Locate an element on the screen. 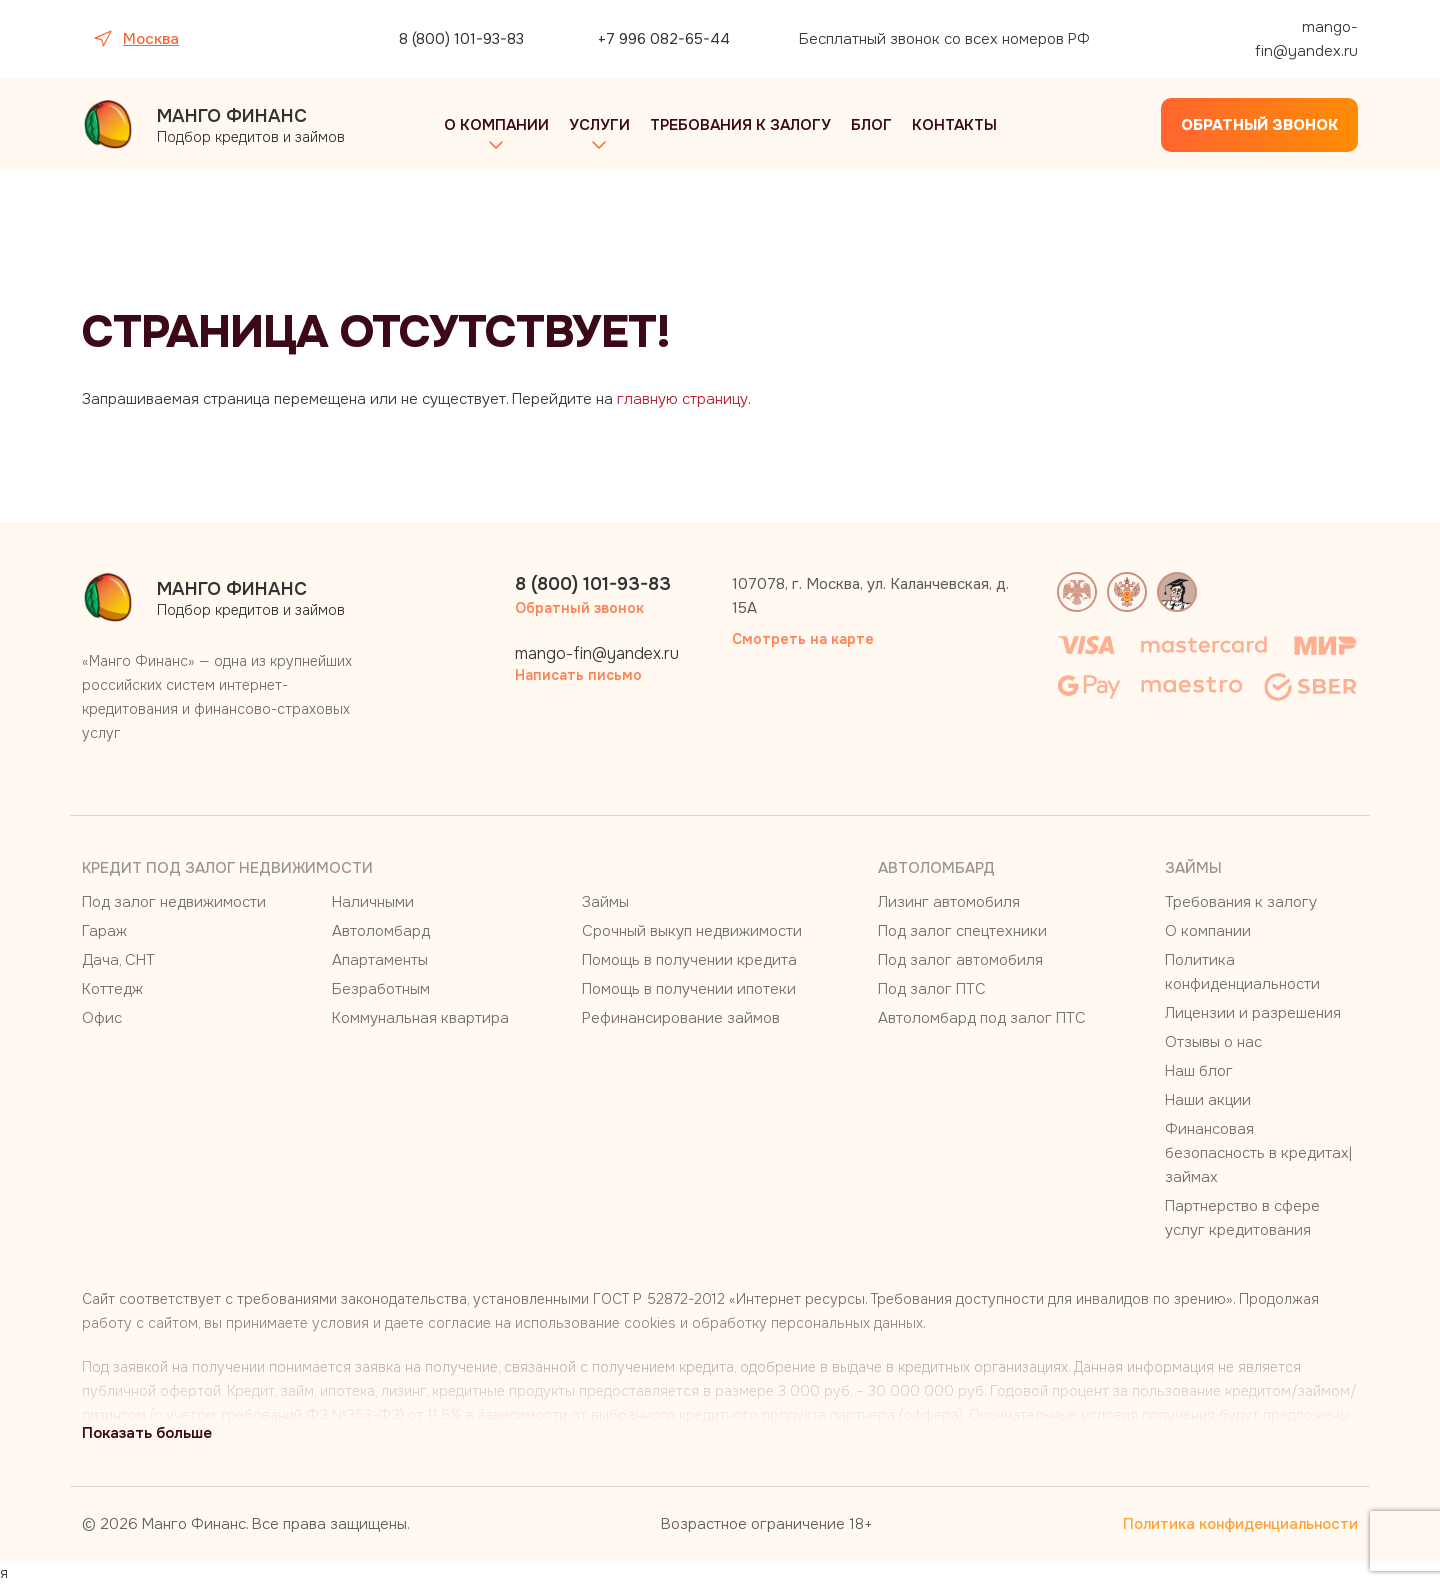  Автоломбард под залог ПТС is located at coordinates (982, 1018).